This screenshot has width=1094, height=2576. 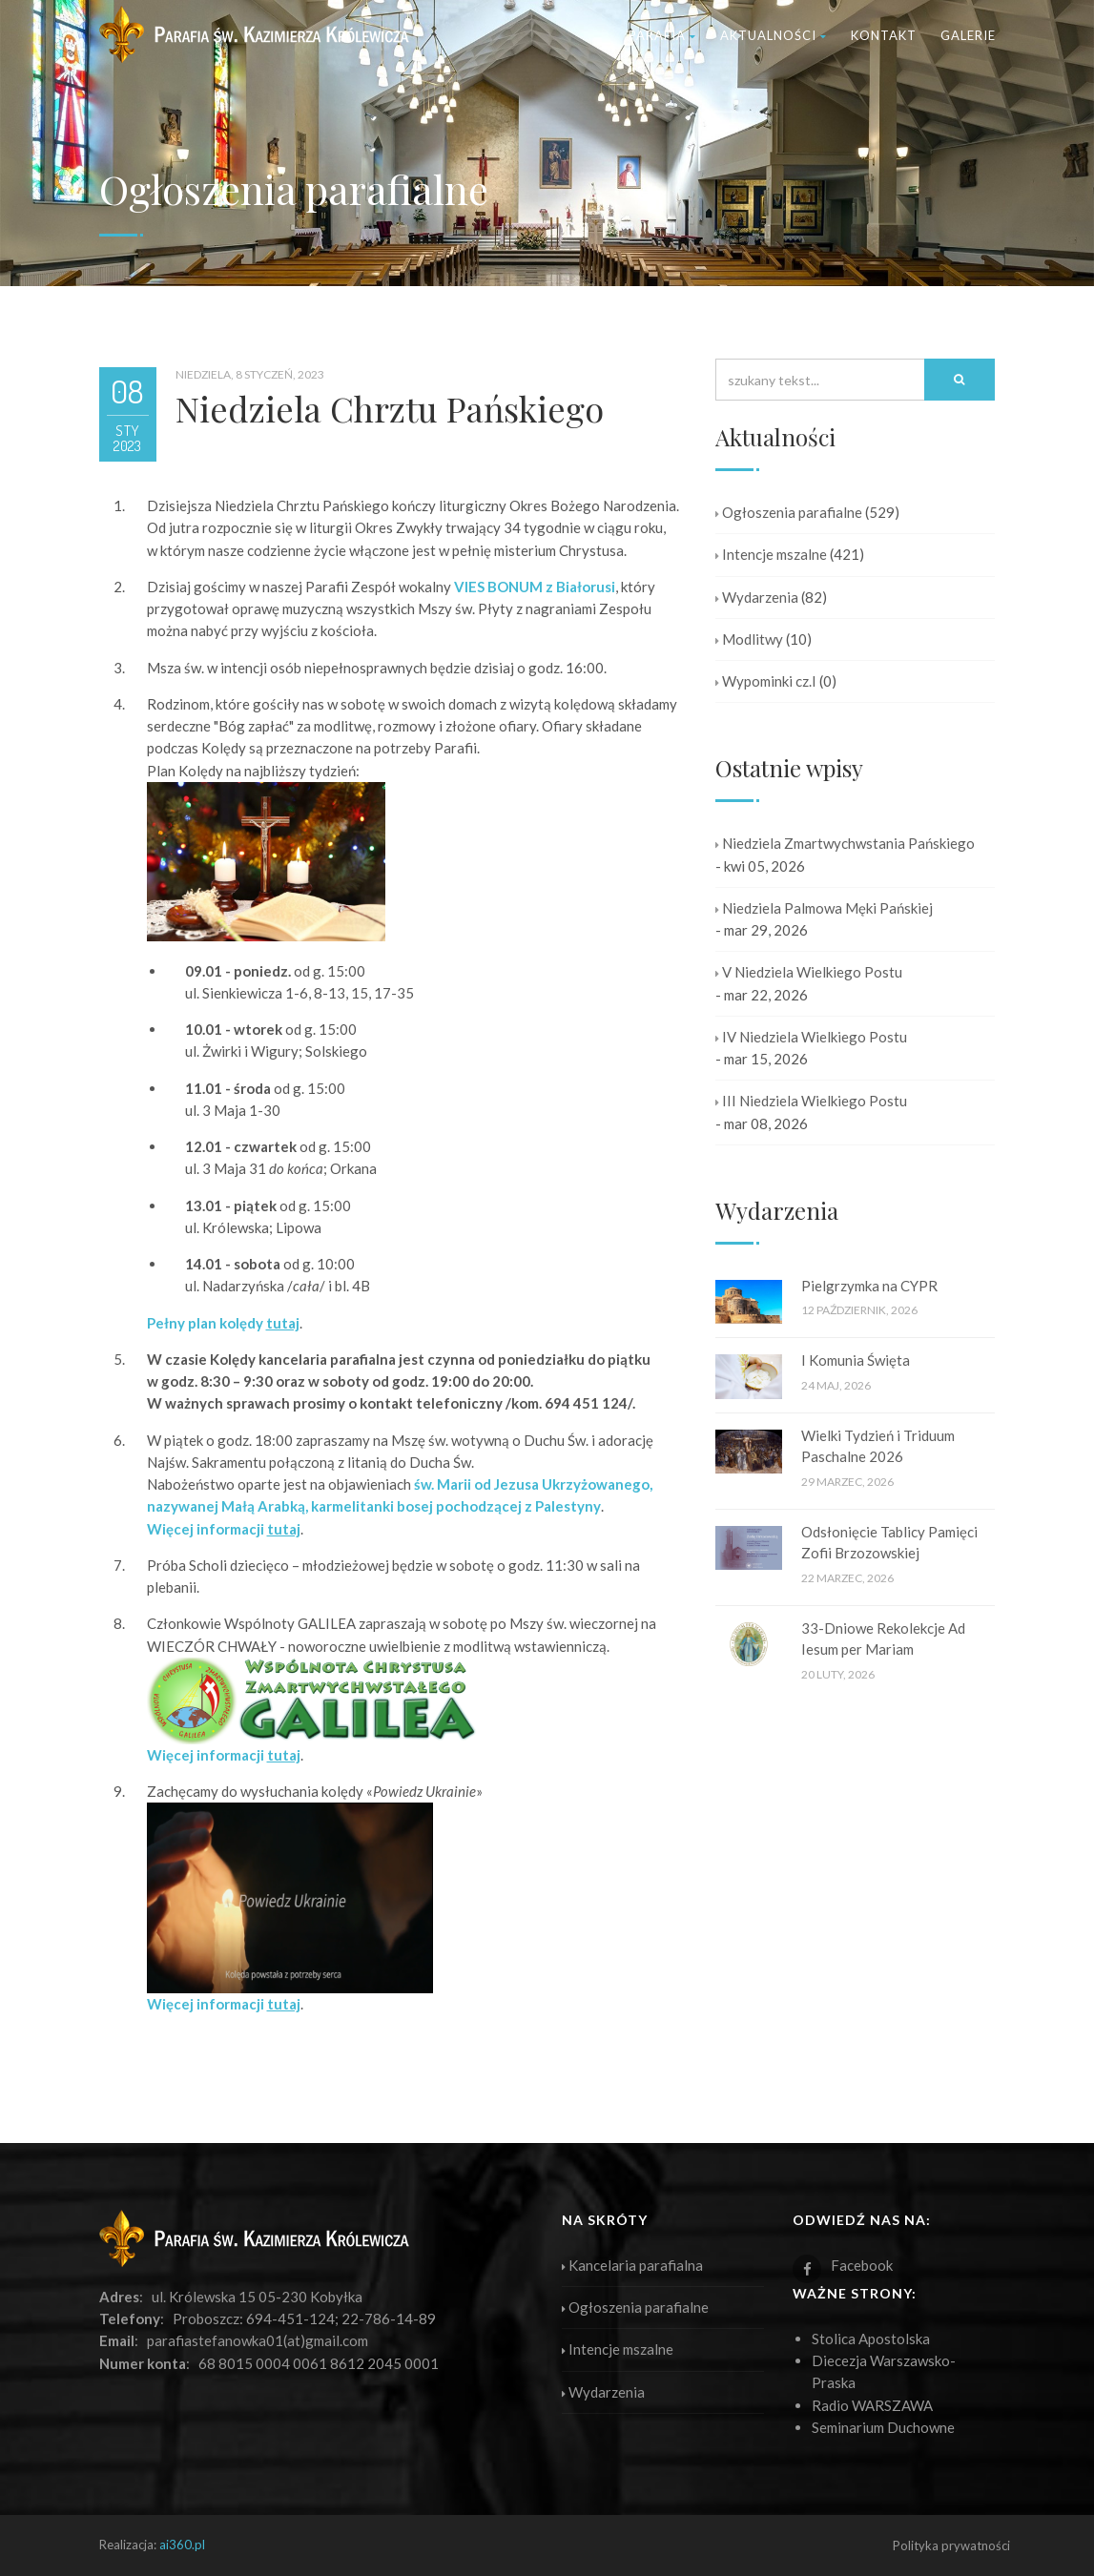 What do you see at coordinates (811, 1036) in the screenshot?
I see `IV Niedziela Wielkiego Postu` at bounding box center [811, 1036].